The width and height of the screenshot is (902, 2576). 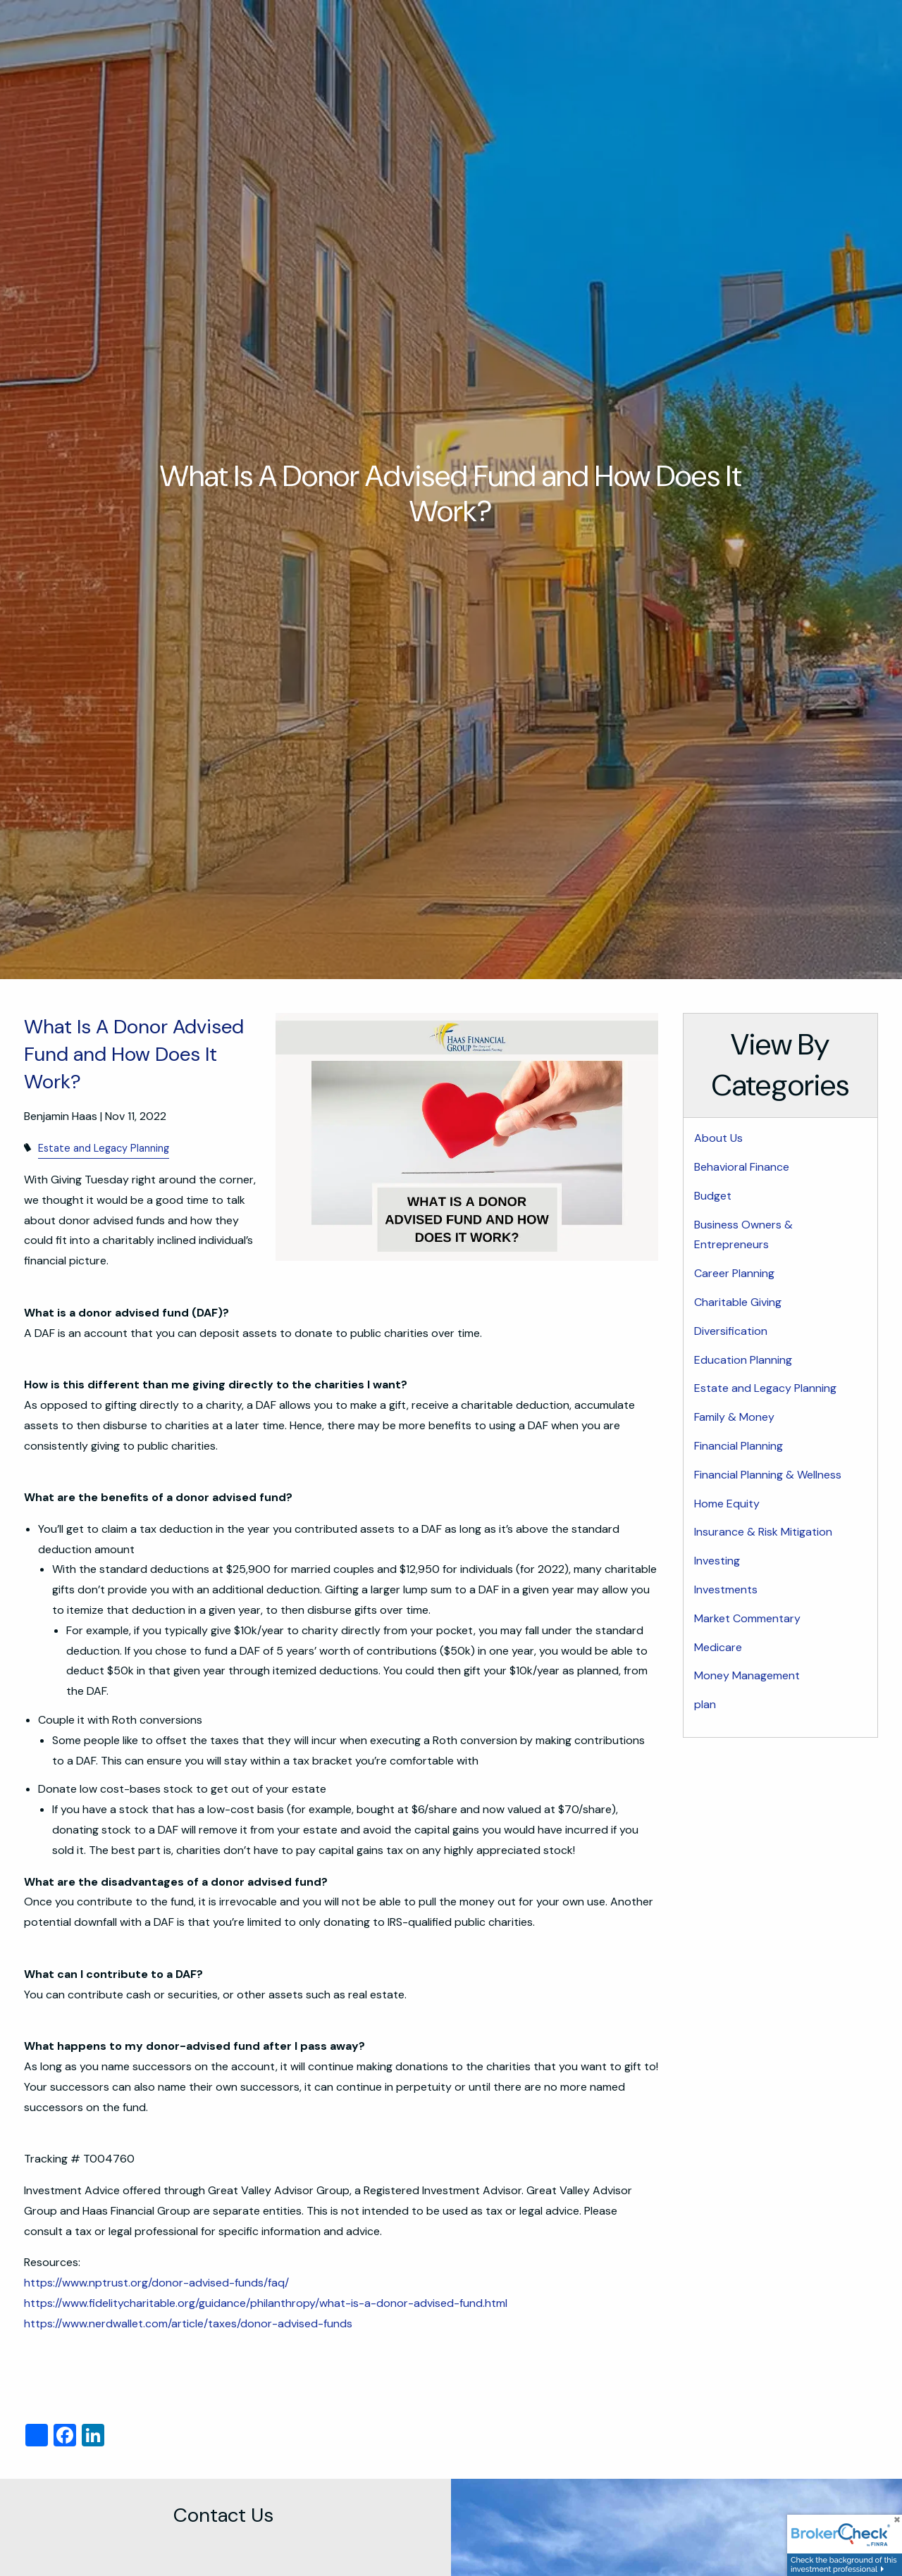 I want to click on https://www.nerdwallet.com/article/taxes/donor-advised-funds, so click(x=189, y=2323).